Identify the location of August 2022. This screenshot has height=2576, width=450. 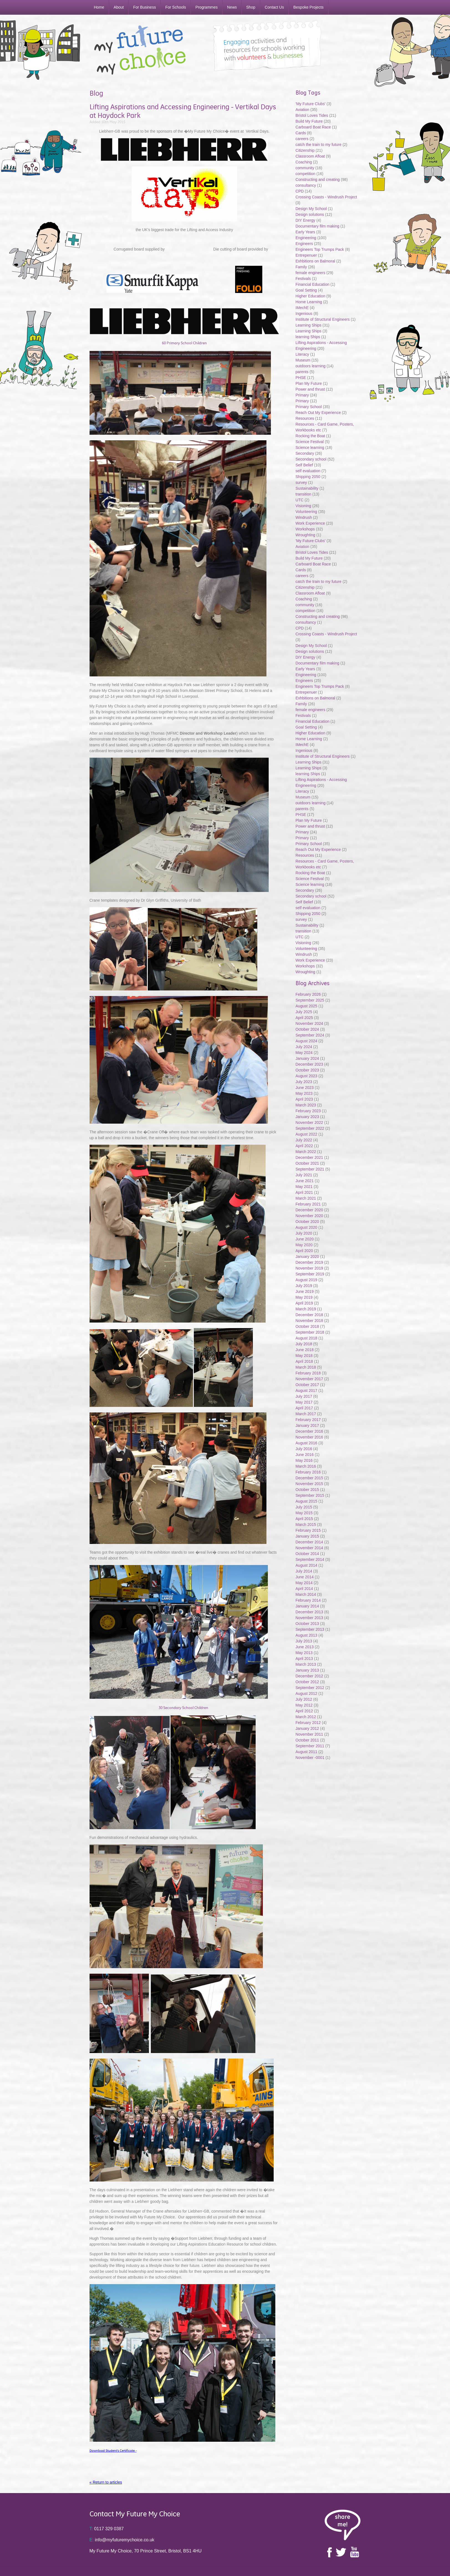
(306, 1134).